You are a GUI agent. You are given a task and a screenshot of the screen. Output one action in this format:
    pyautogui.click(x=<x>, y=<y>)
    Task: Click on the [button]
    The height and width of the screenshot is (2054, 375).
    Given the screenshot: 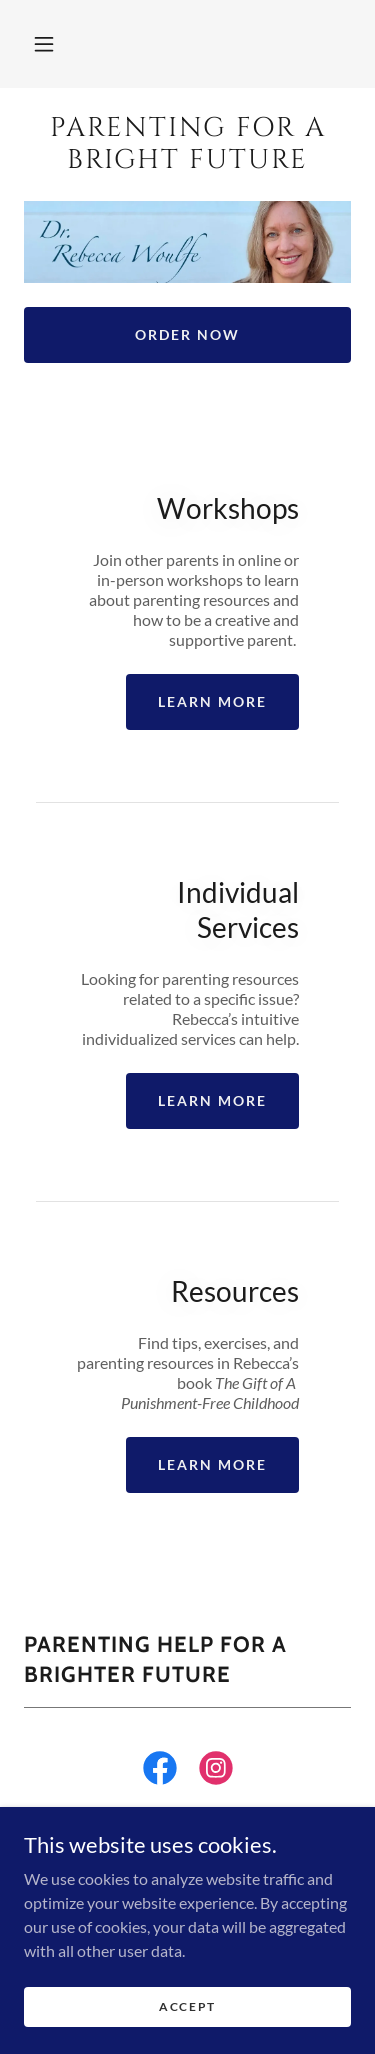 What is the action you would take?
    pyautogui.click(x=44, y=44)
    